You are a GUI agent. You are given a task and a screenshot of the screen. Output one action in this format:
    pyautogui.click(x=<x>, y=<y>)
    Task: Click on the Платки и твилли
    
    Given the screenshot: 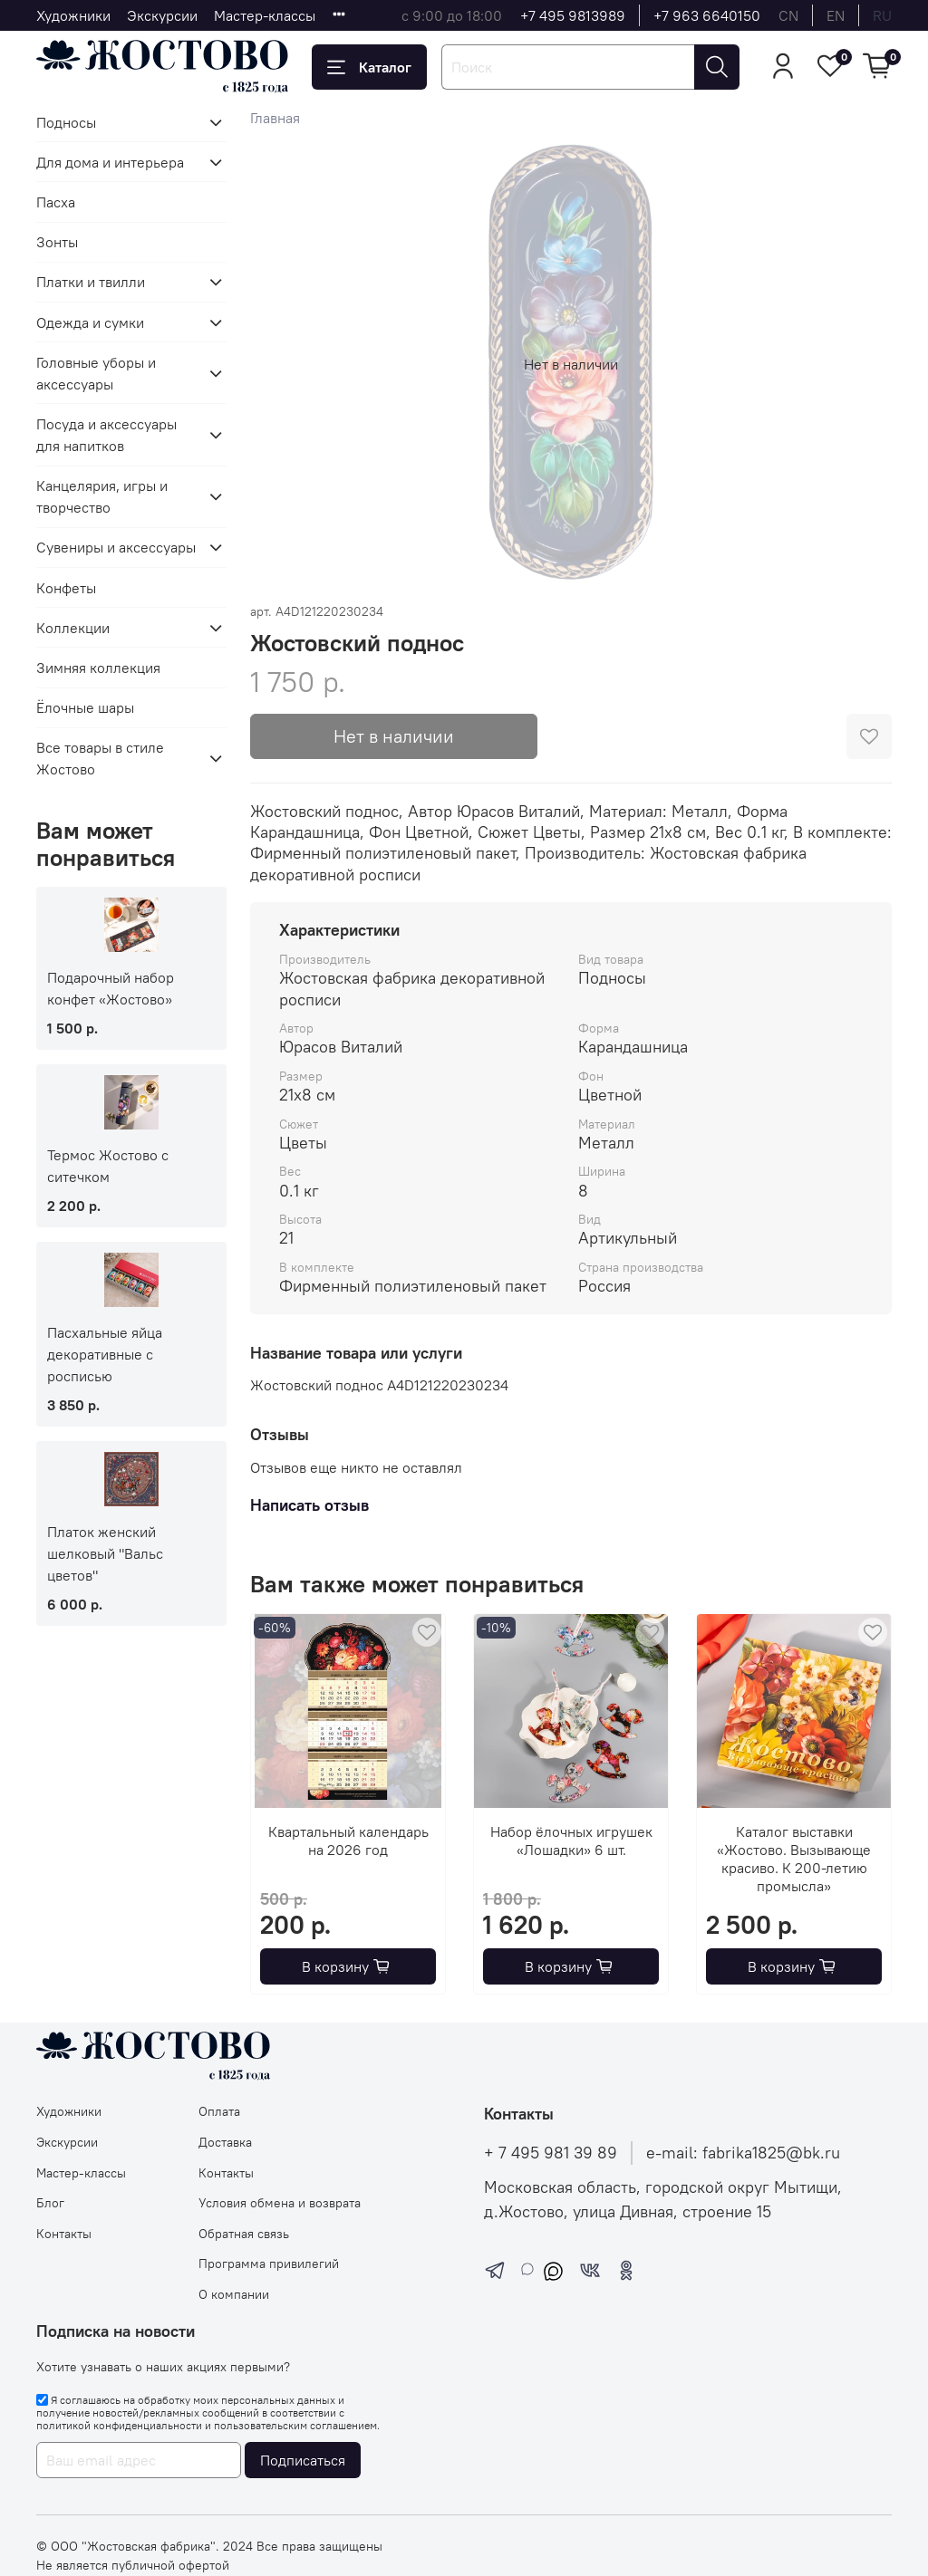 What is the action you would take?
    pyautogui.click(x=90, y=282)
    